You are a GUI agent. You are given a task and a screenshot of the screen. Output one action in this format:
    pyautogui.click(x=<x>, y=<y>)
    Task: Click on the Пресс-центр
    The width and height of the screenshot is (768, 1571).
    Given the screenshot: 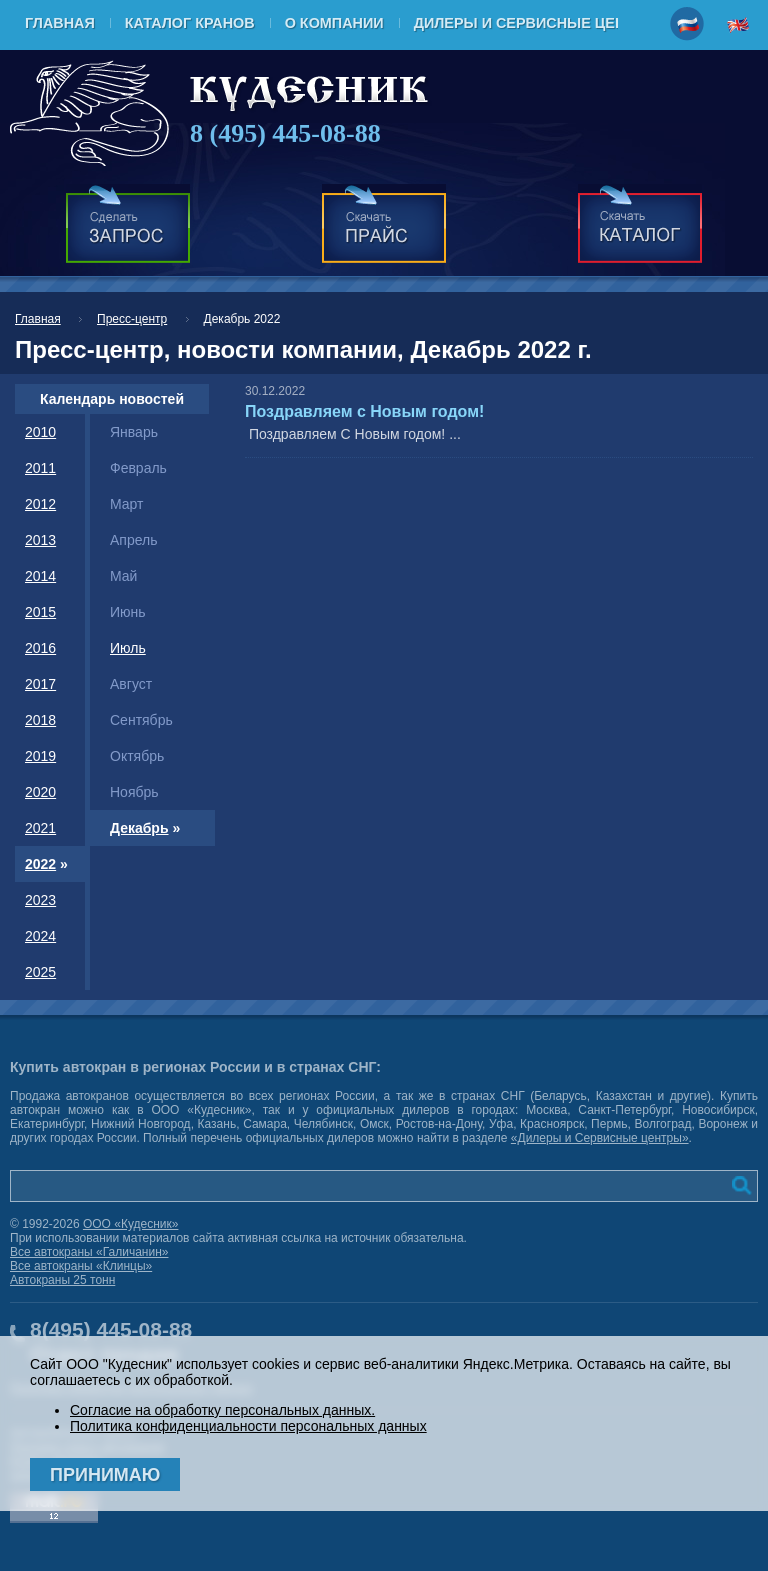 What is the action you would take?
    pyautogui.click(x=132, y=319)
    